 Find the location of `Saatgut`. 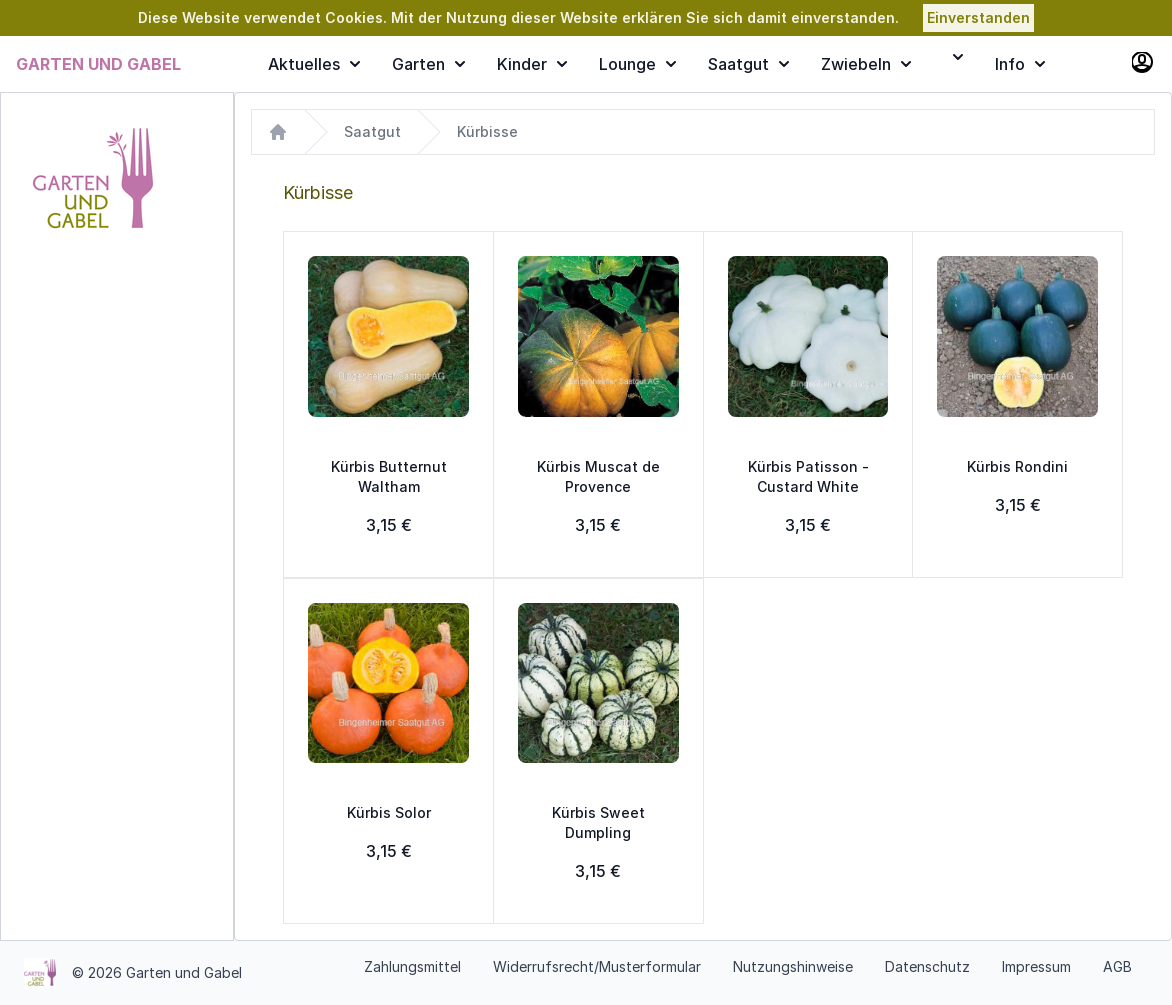

Saatgut is located at coordinates (748, 64).